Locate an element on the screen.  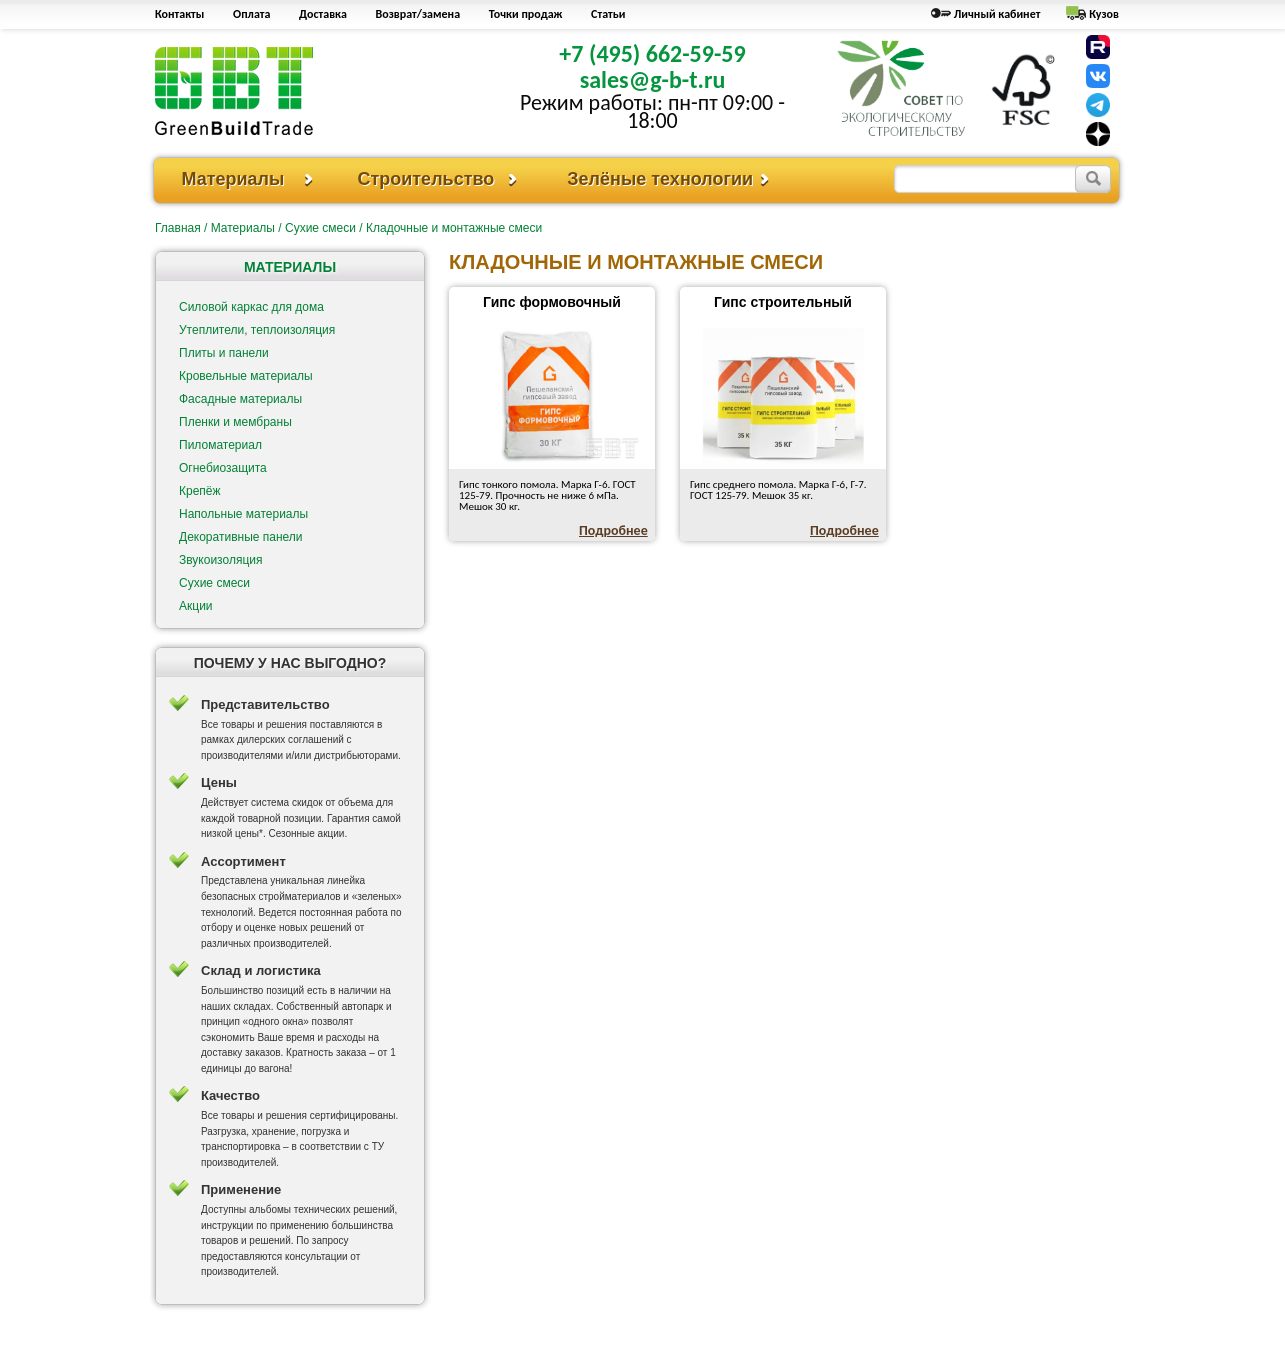
+7 (495) 662-59-59 is located at coordinates (652, 53).